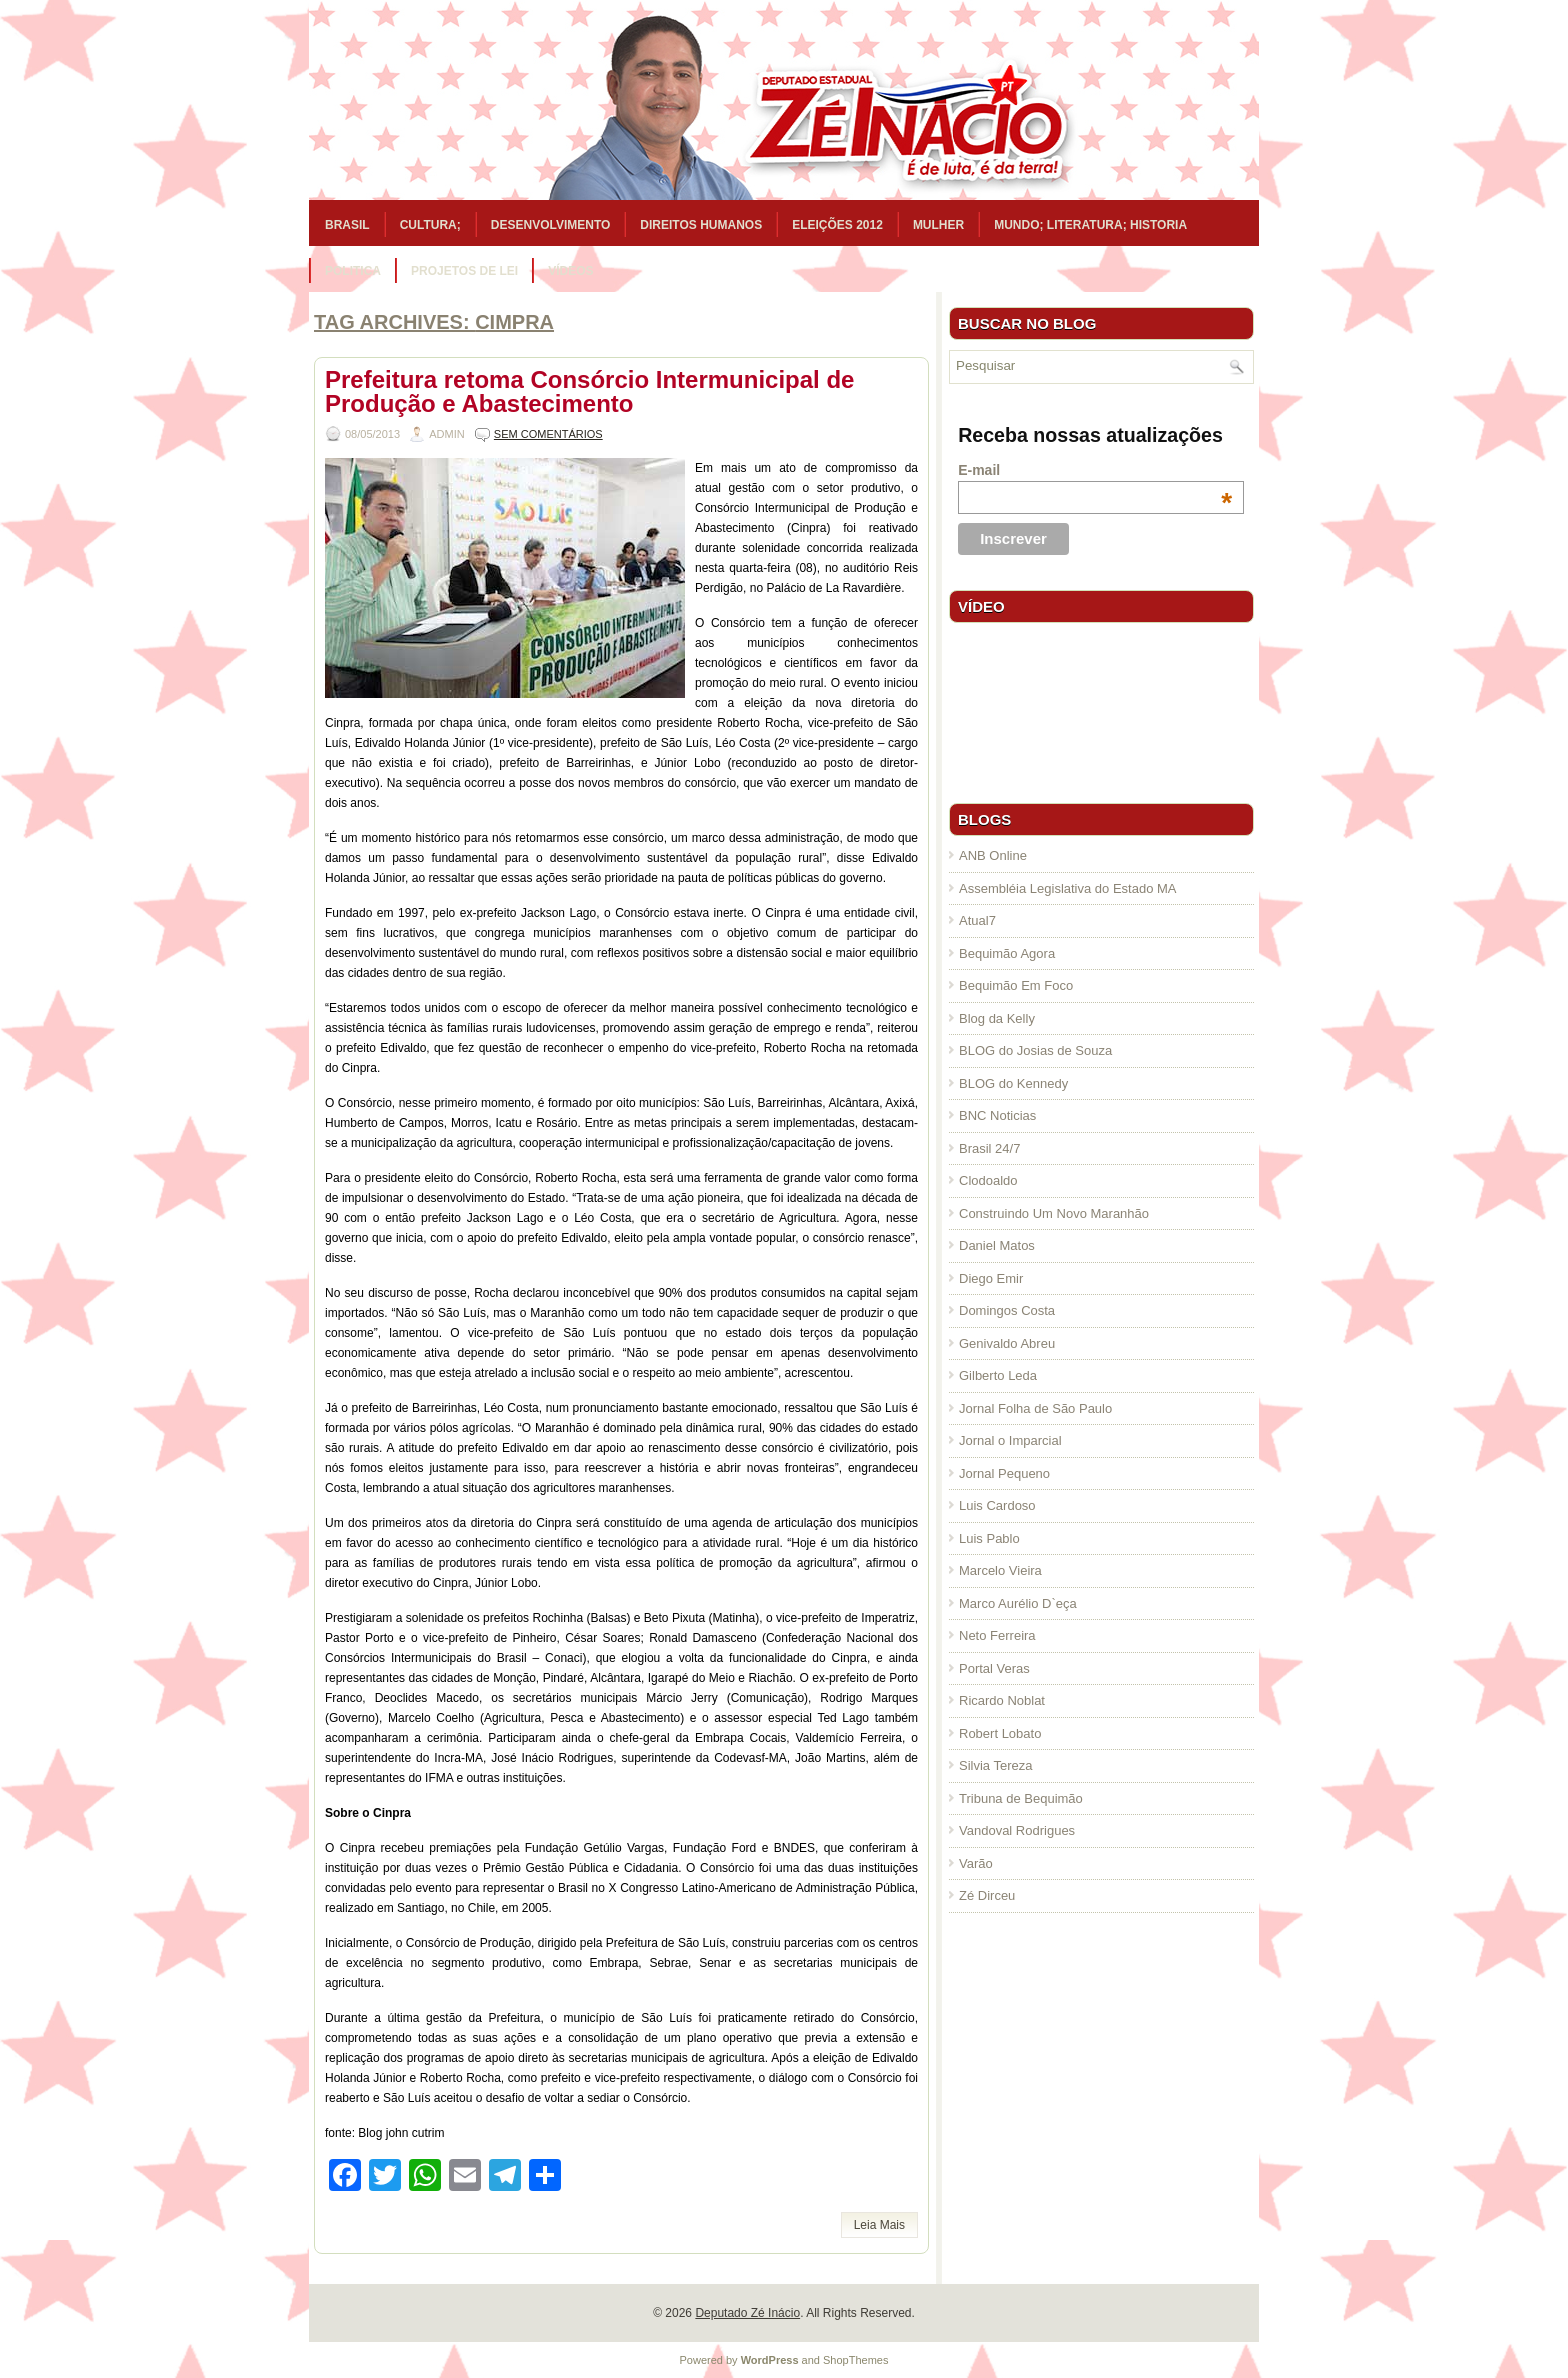 The width and height of the screenshot is (1568, 2378). Describe the element at coordinates (998, 1375) in the screenshot. I see `Gilberto Leda` at that location.